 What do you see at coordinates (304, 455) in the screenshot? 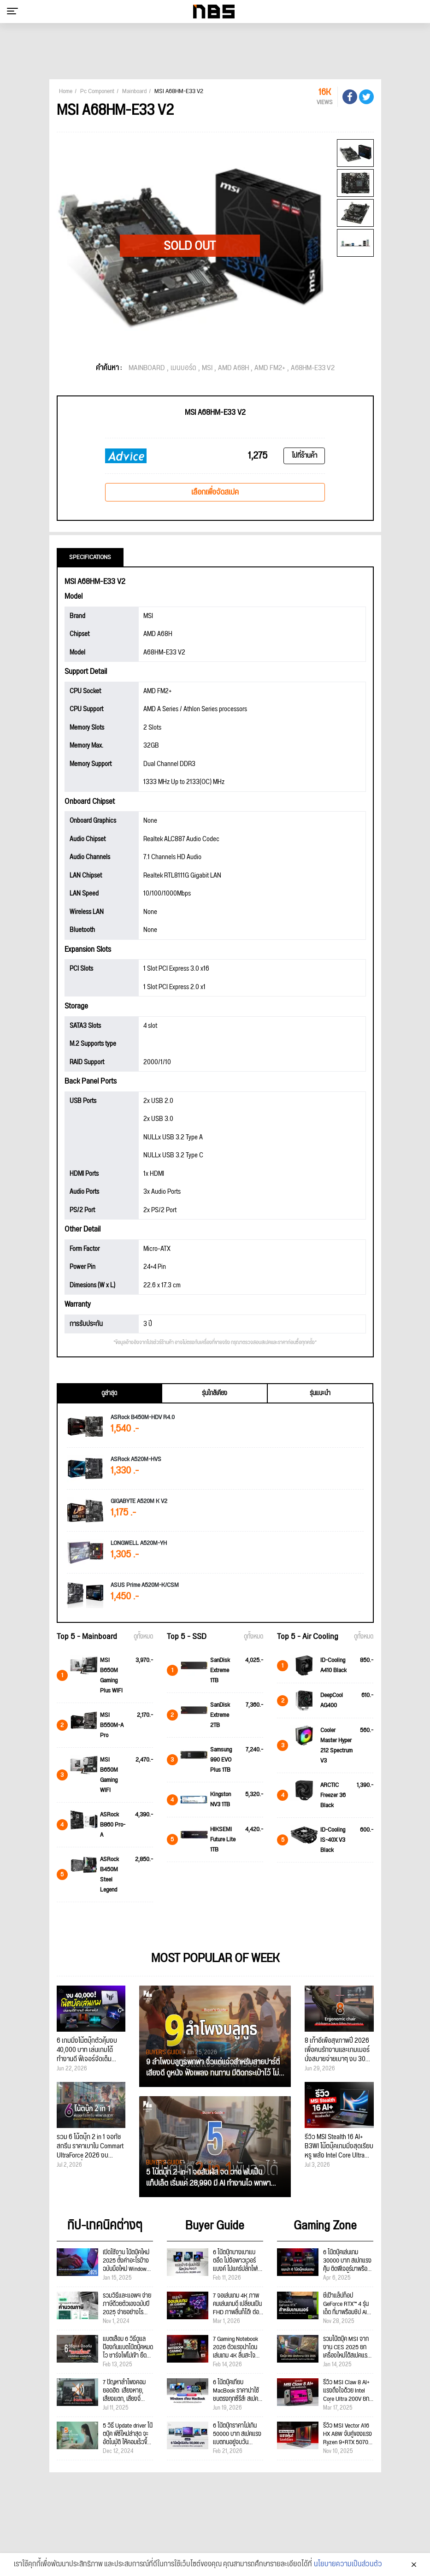
I see `ไปที่ร้านค้า` at bounding box center [304, 455].